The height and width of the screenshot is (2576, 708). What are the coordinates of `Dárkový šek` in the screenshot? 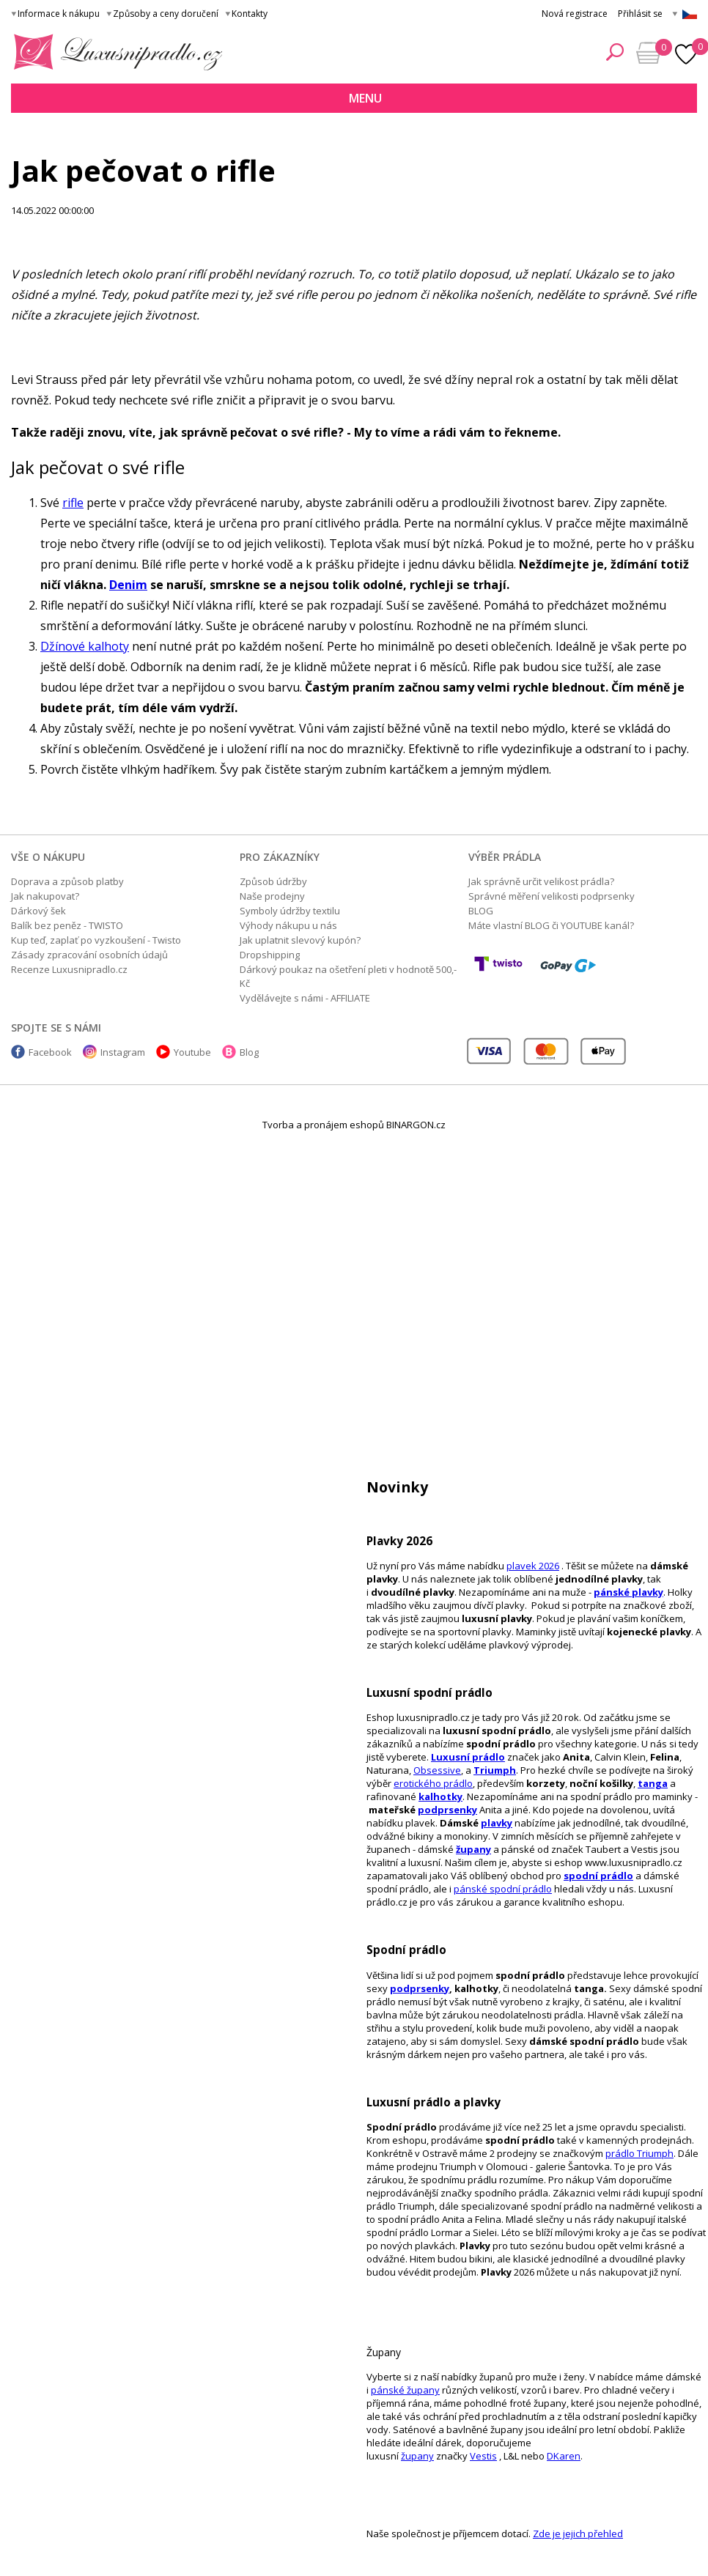 It's located at (38, 910).